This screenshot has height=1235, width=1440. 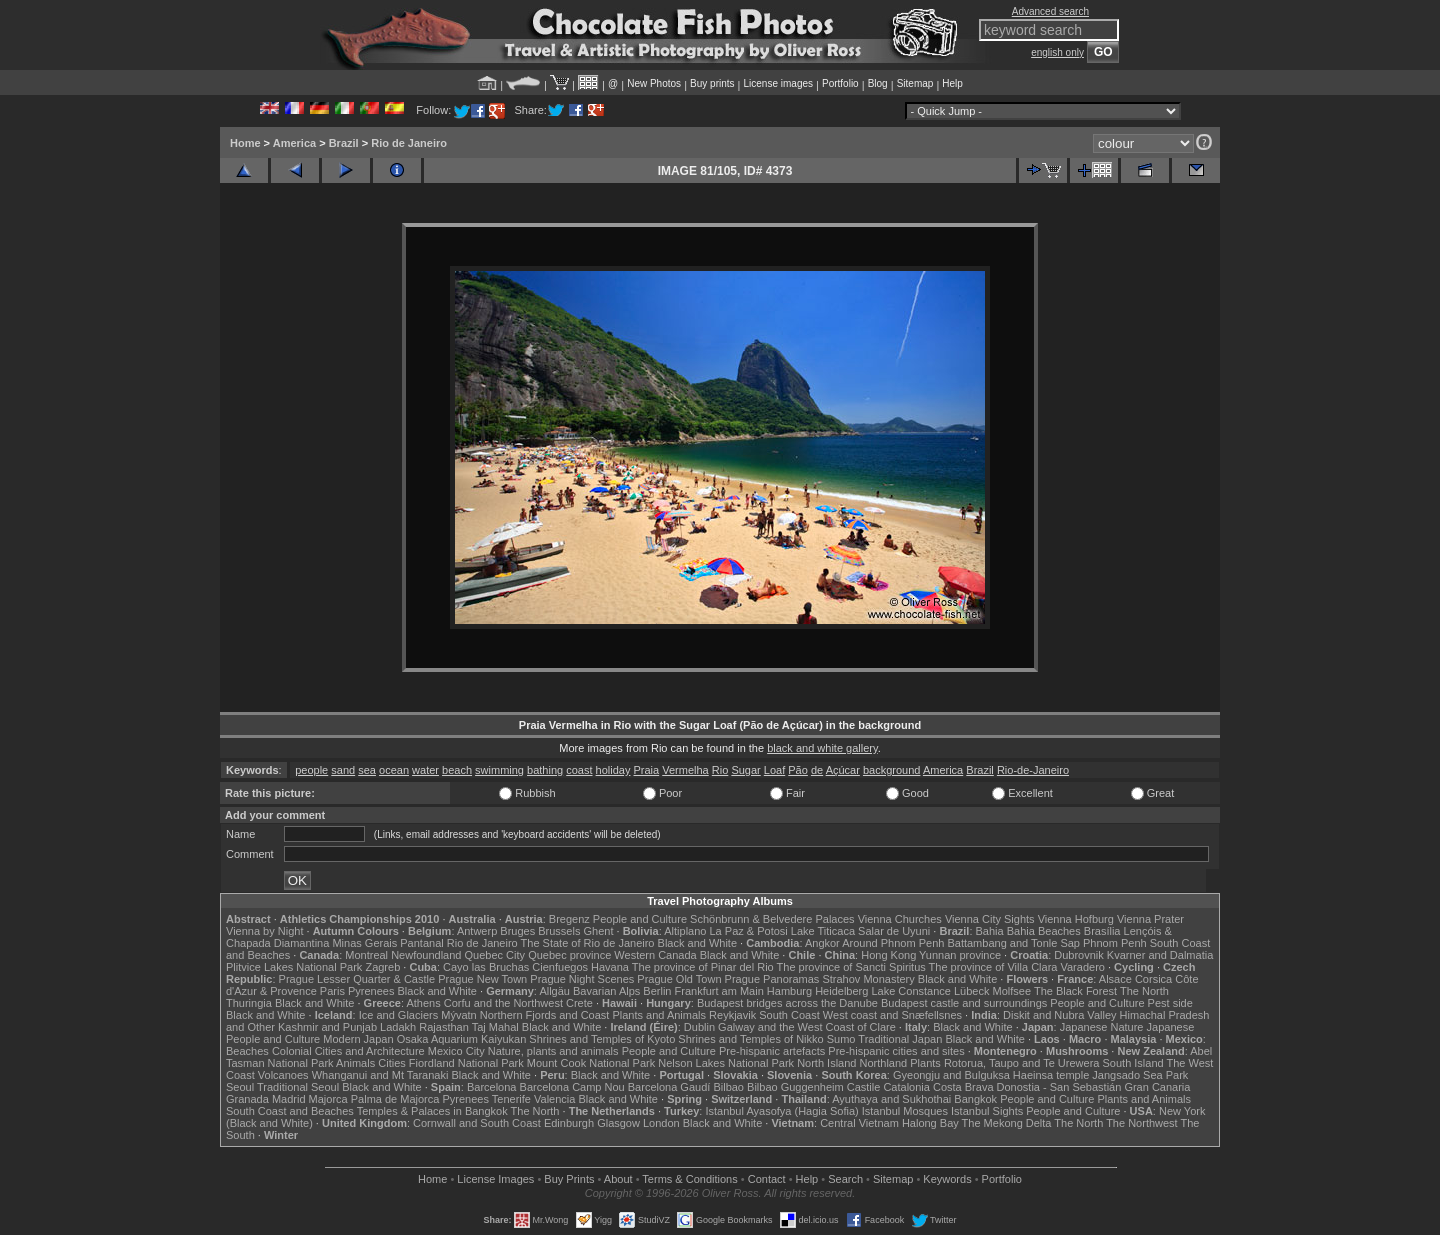 I want to click on swimming, so click(x=499, y=770).